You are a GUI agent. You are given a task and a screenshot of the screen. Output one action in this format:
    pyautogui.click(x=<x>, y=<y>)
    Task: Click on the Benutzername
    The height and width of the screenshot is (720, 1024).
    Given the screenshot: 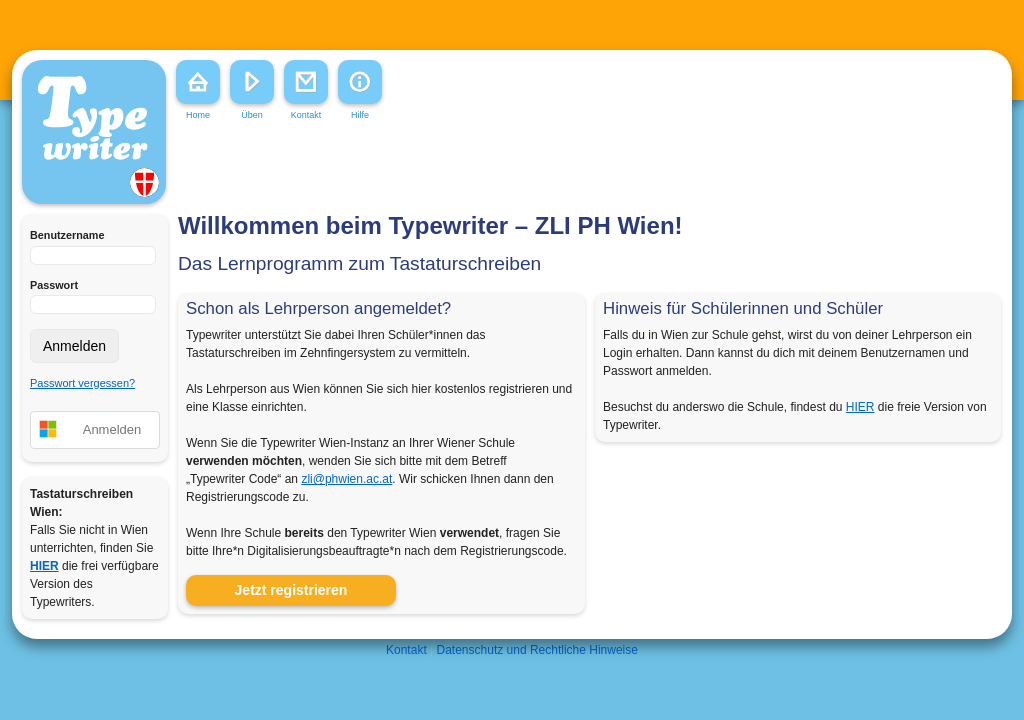 What is the action you would take?
    pyautogui.click(x=67, y=235)
    